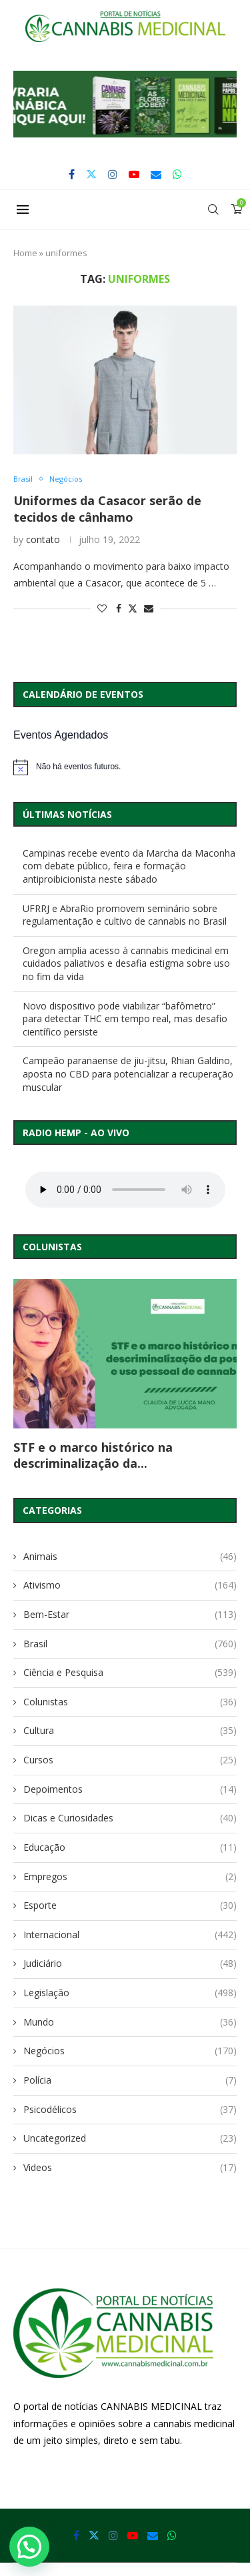  I want to click on [Twitter], so click(91, 174).